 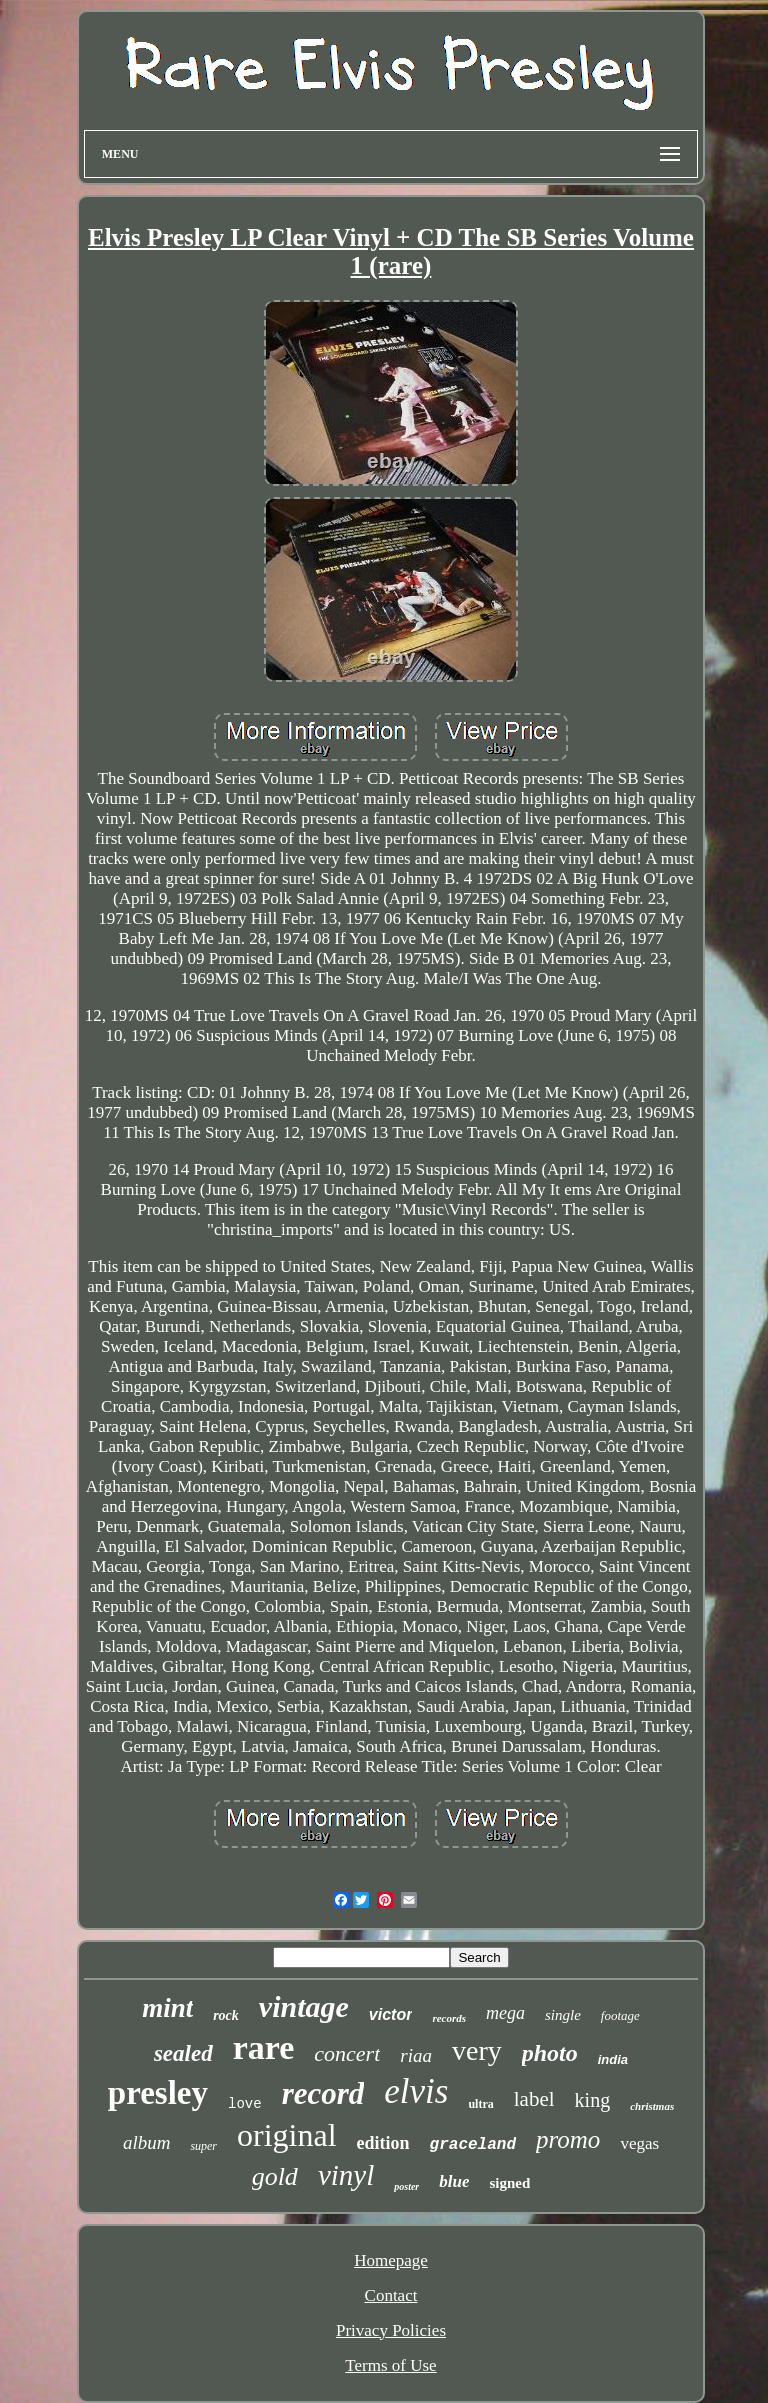 What do you see at coordinates (613, 2059) in the screenshot?
I see `india` at bounding box center [613, 2059].